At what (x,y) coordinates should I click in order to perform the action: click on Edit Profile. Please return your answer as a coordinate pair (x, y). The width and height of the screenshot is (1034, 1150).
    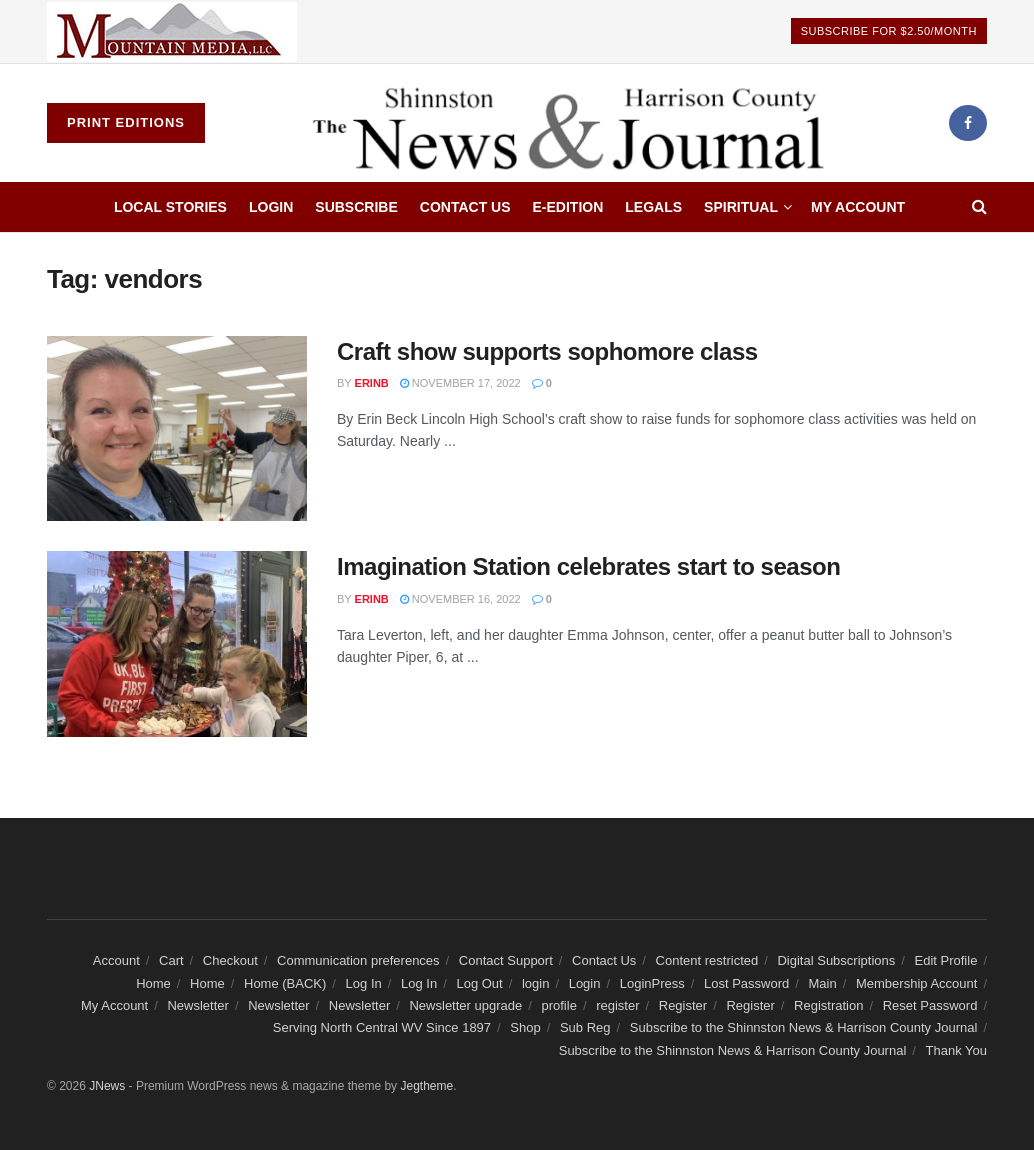
    Looking at the image, I should click on (946, 960).